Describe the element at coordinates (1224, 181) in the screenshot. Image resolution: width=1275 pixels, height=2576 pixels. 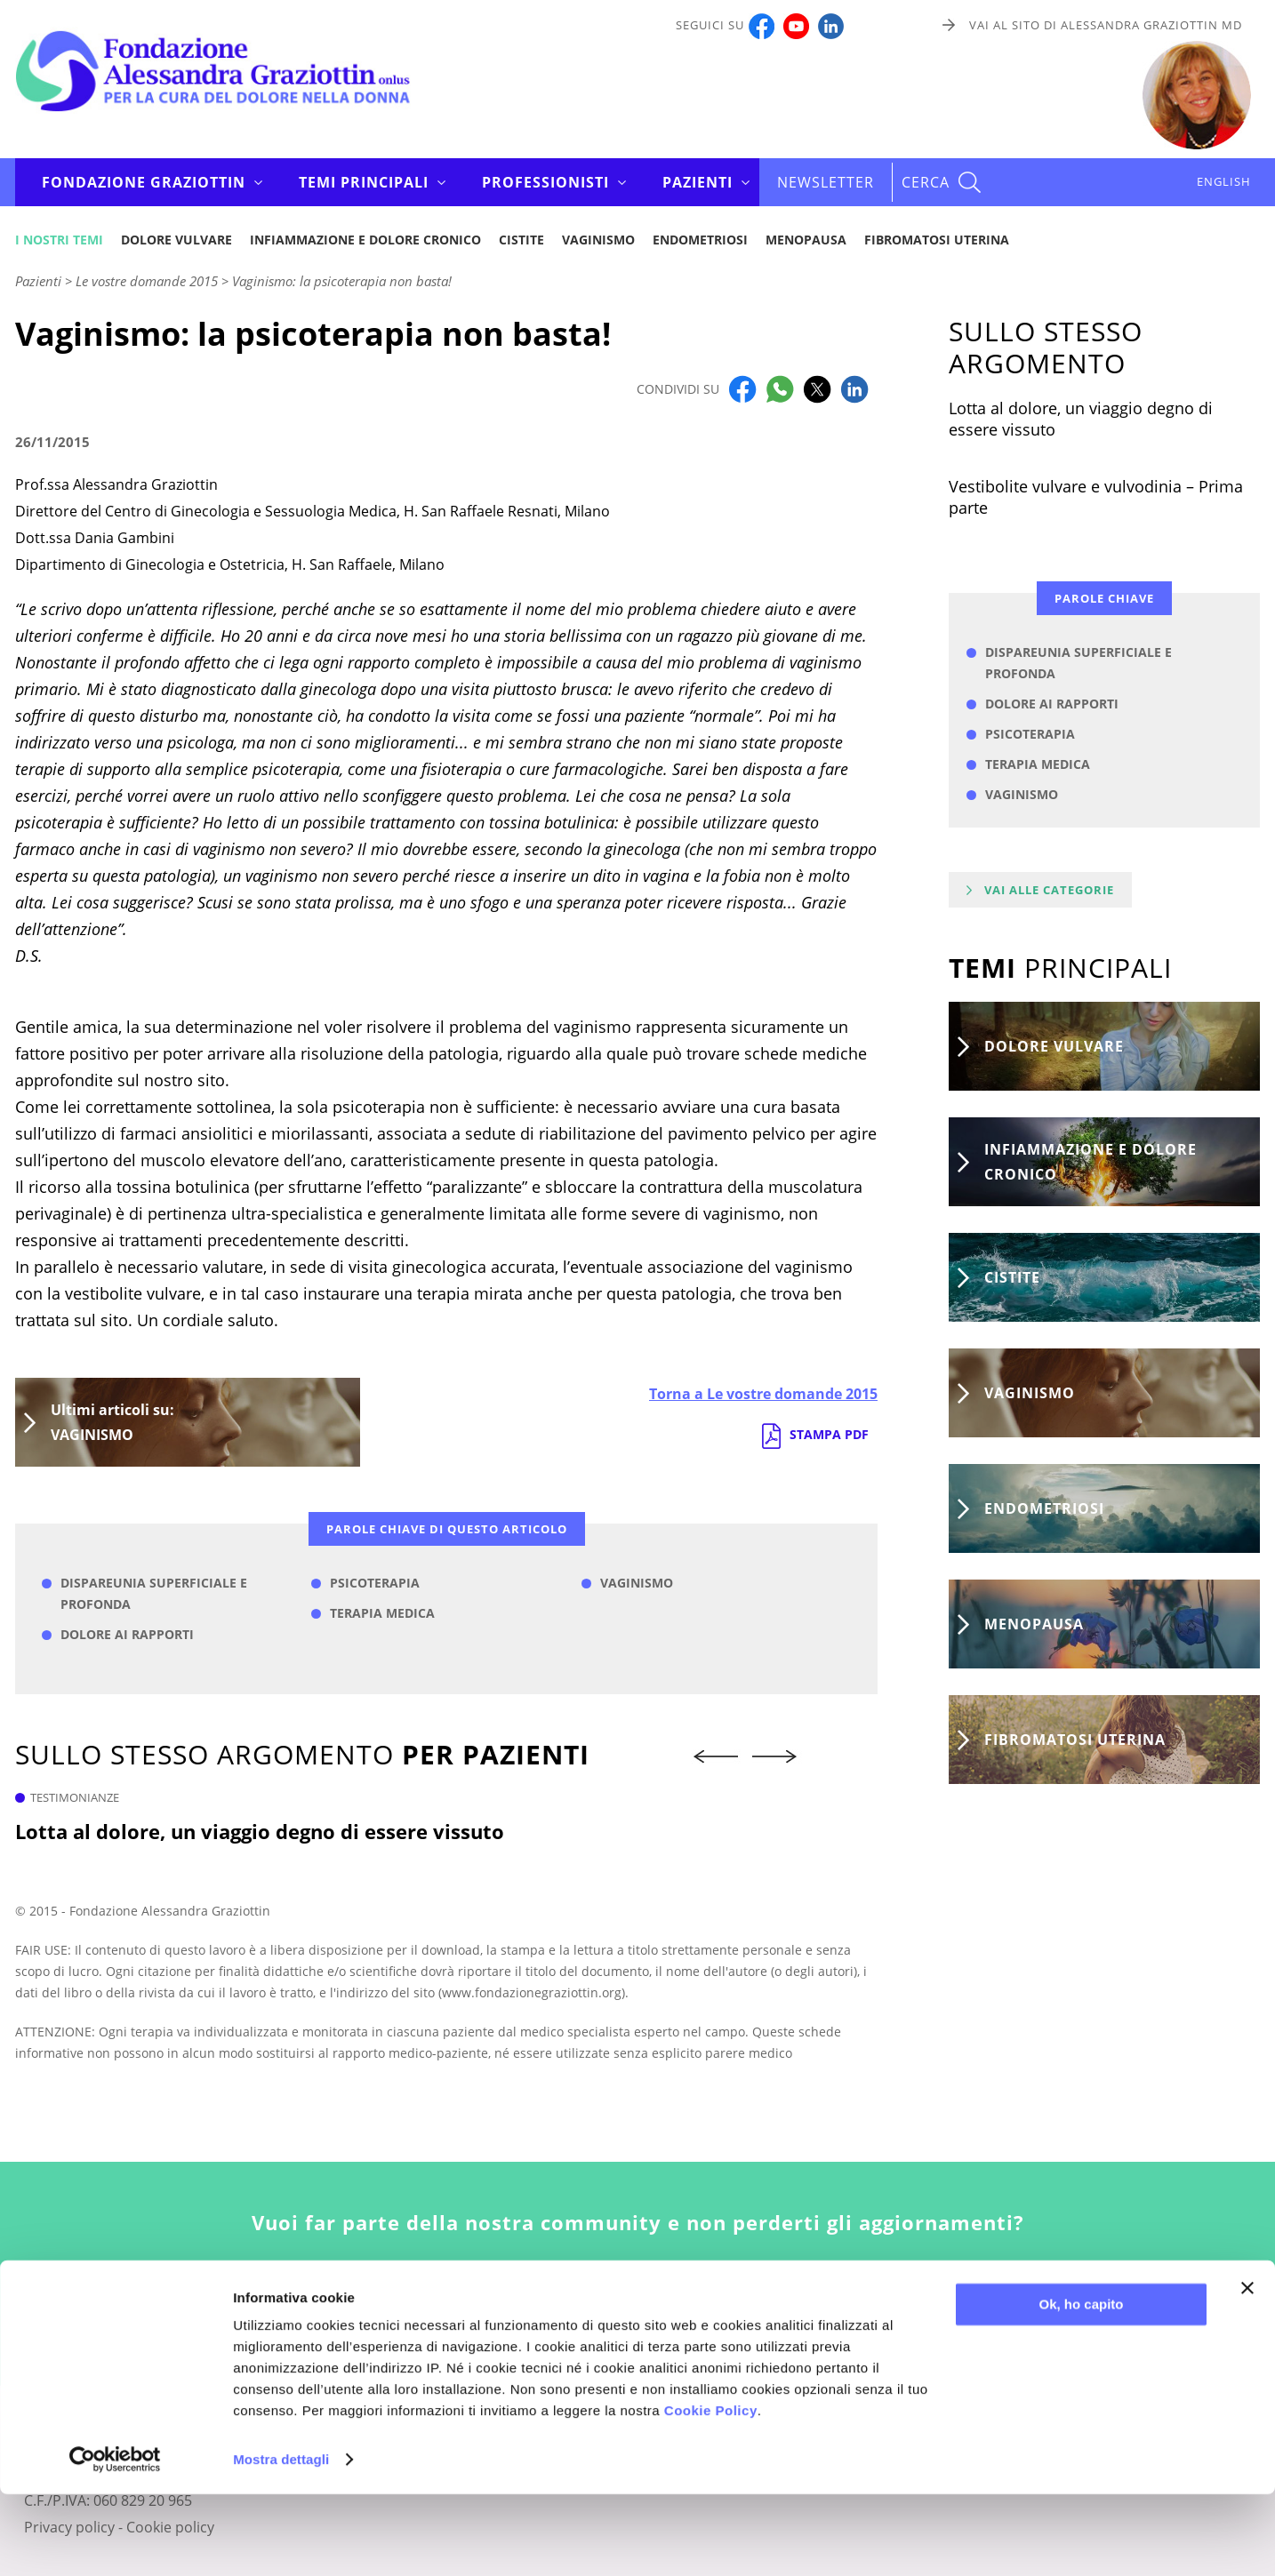
I see `ENGLISH` at that location.